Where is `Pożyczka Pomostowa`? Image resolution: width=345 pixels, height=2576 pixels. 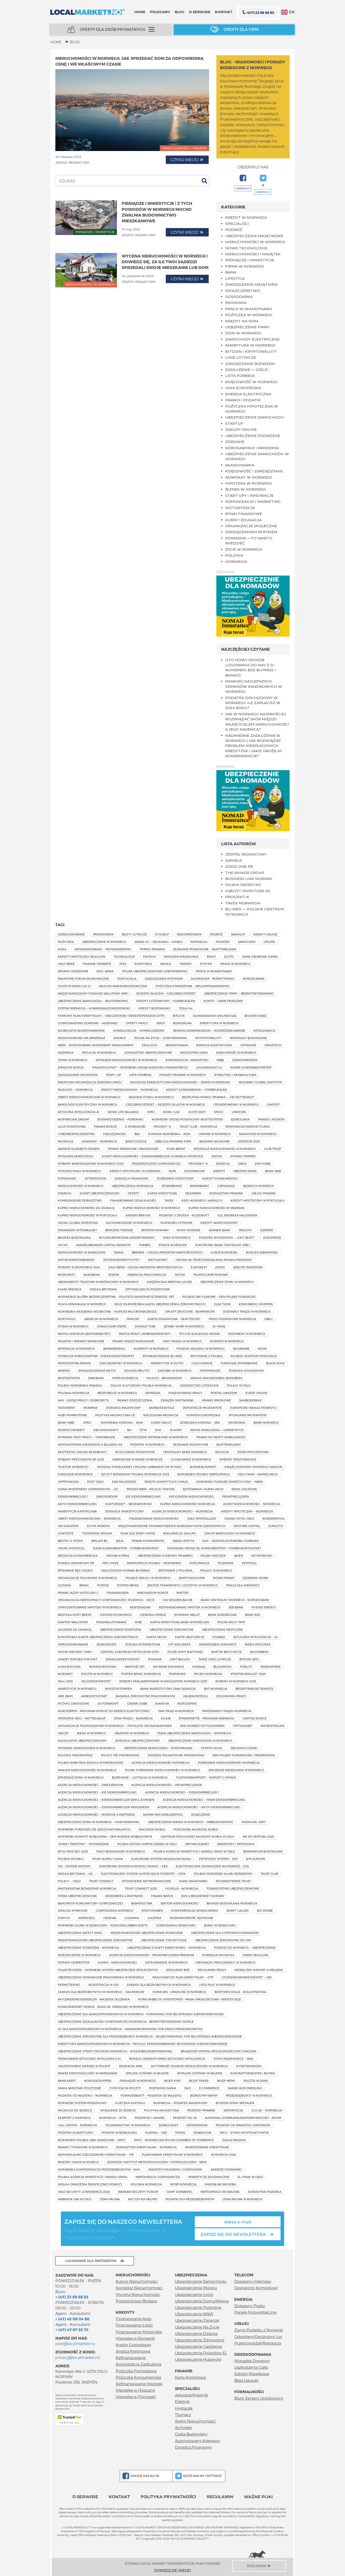
Pożyczka Pomostowa is located at coordinates (136, 2371).